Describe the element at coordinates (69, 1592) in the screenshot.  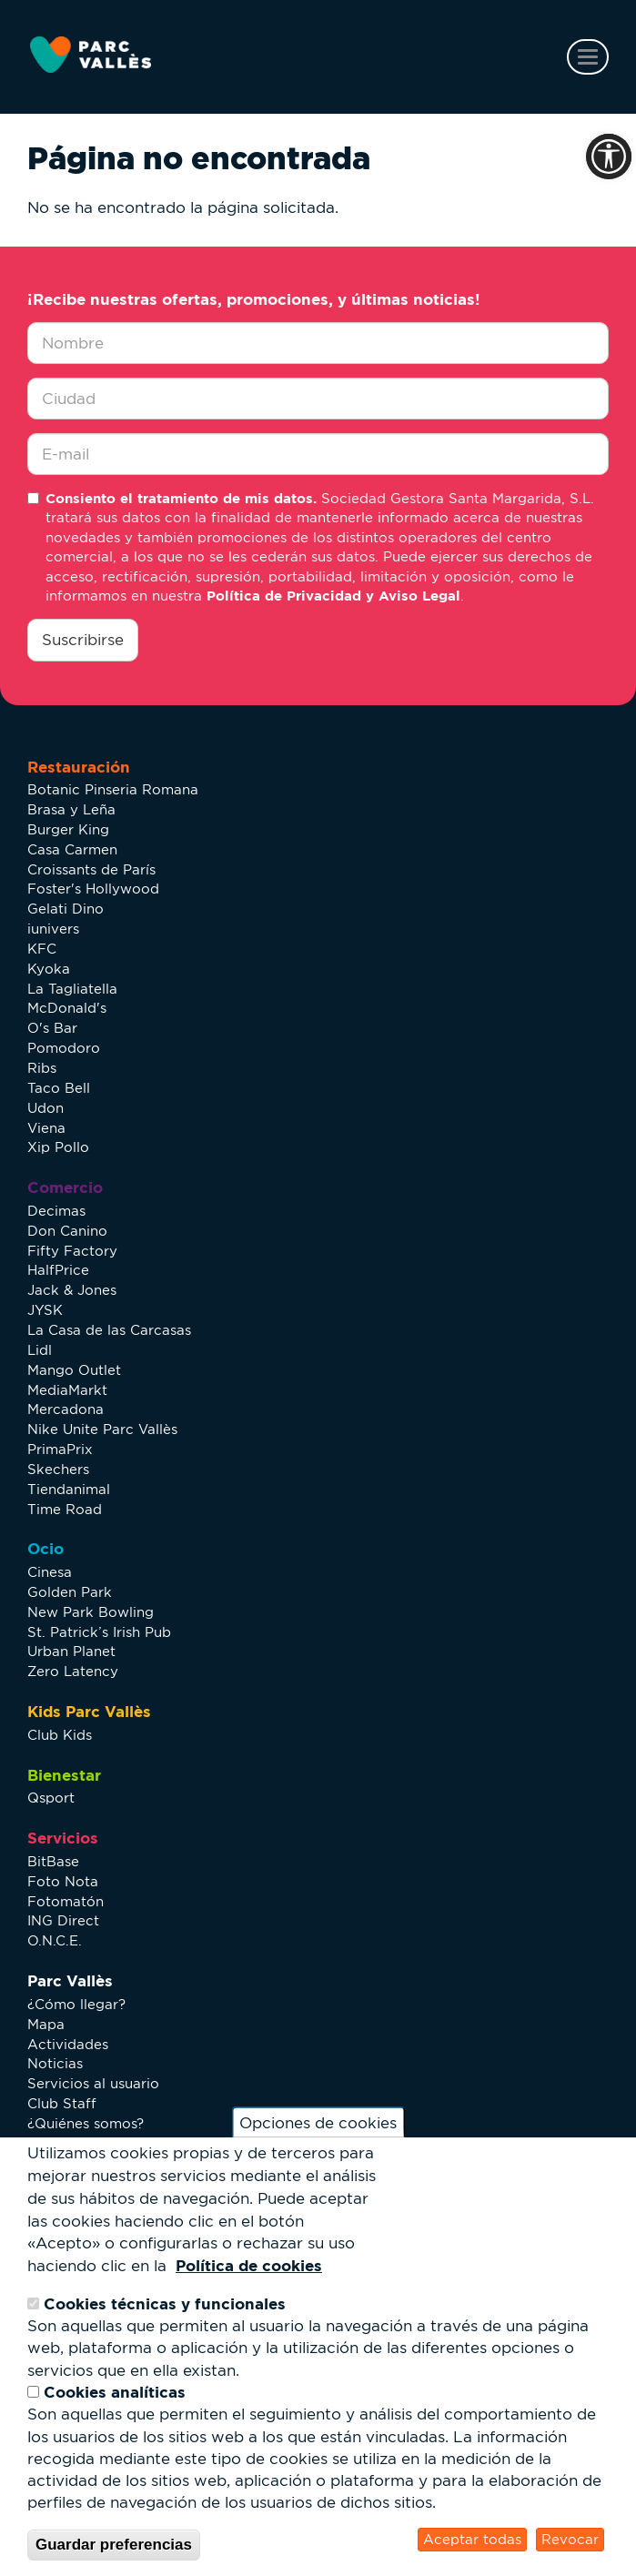
I see `Golden Park` at that location.